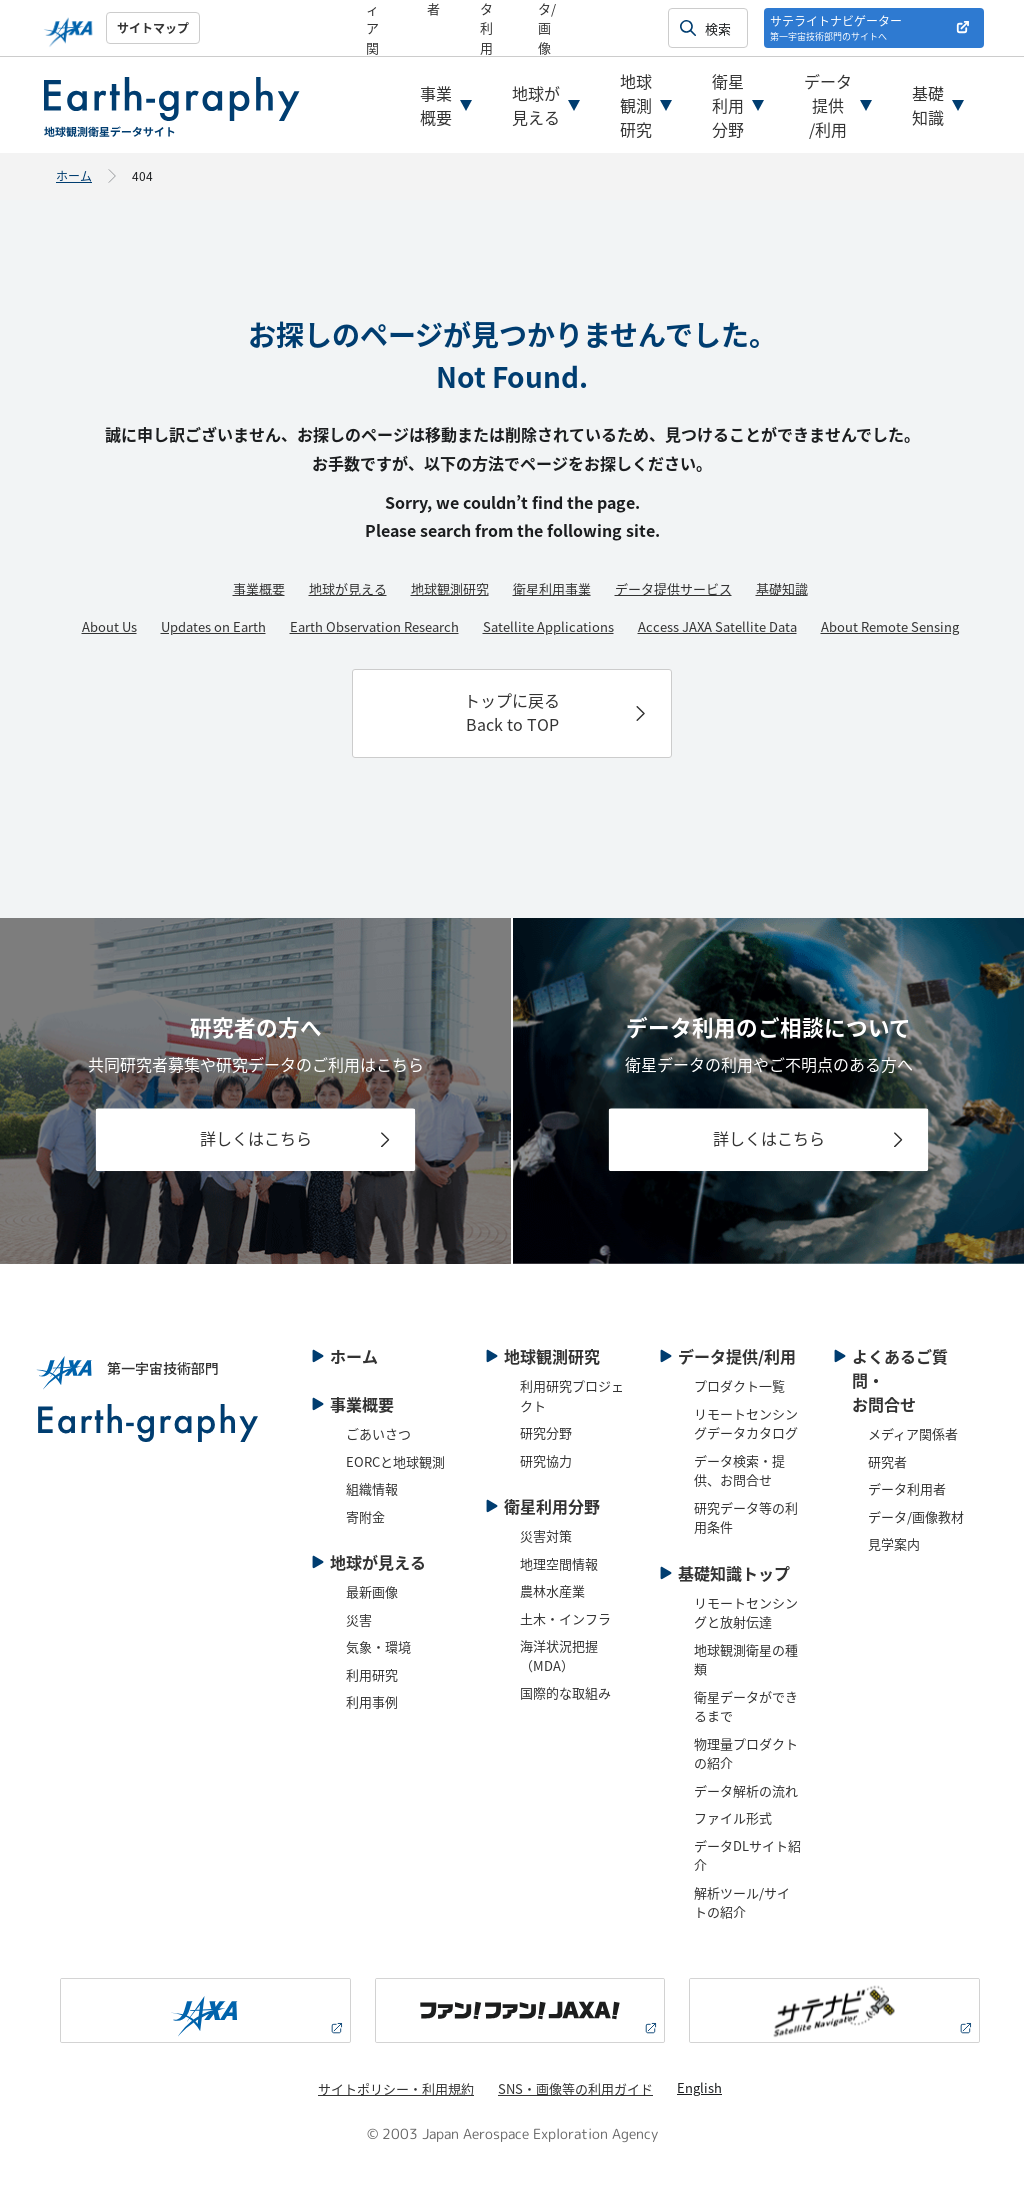 This screenshot has width=1024, height=2191. What do you see at coordinates (378, 1433) in the screenshot?
I see `ごあいさつ` at bounding box center [378, 1433].